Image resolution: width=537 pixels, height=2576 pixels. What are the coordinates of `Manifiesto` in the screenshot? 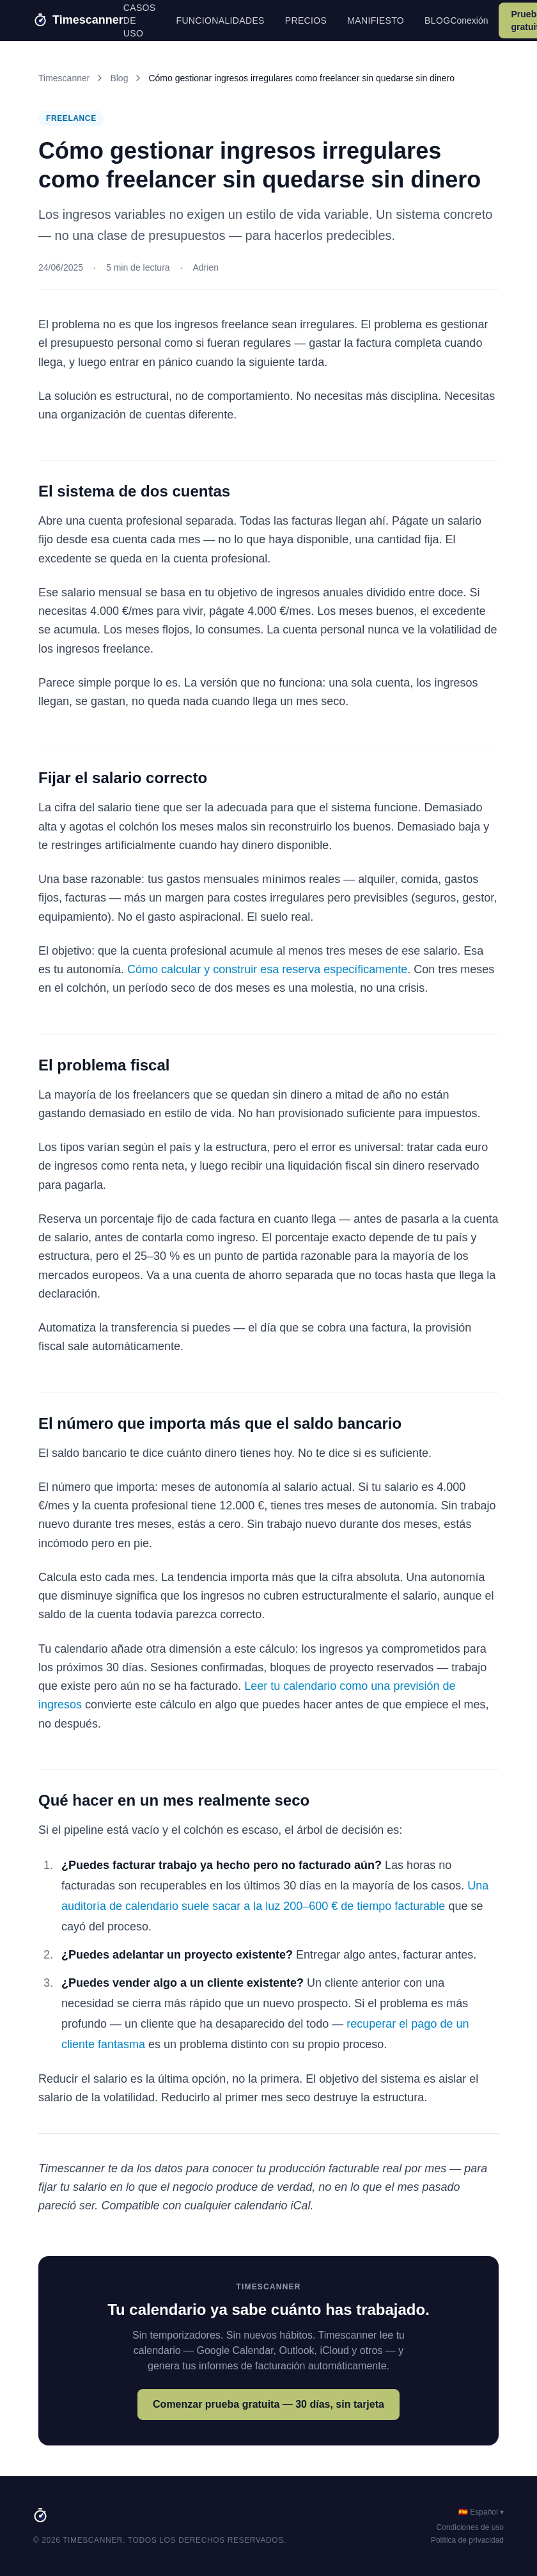 It's located at (375, 20).